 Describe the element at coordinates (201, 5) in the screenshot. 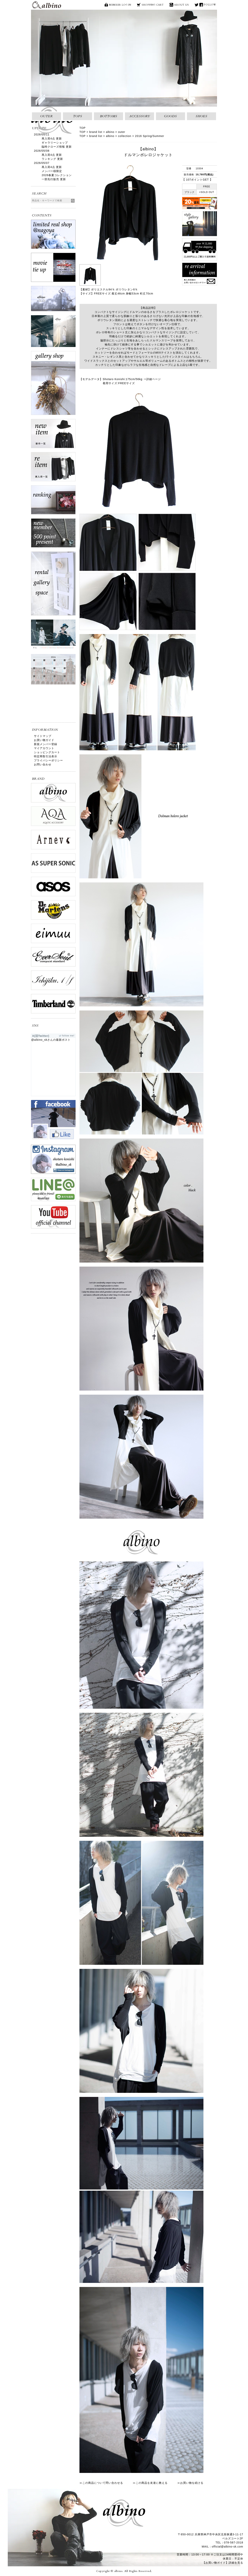

I see `face book` at that location.